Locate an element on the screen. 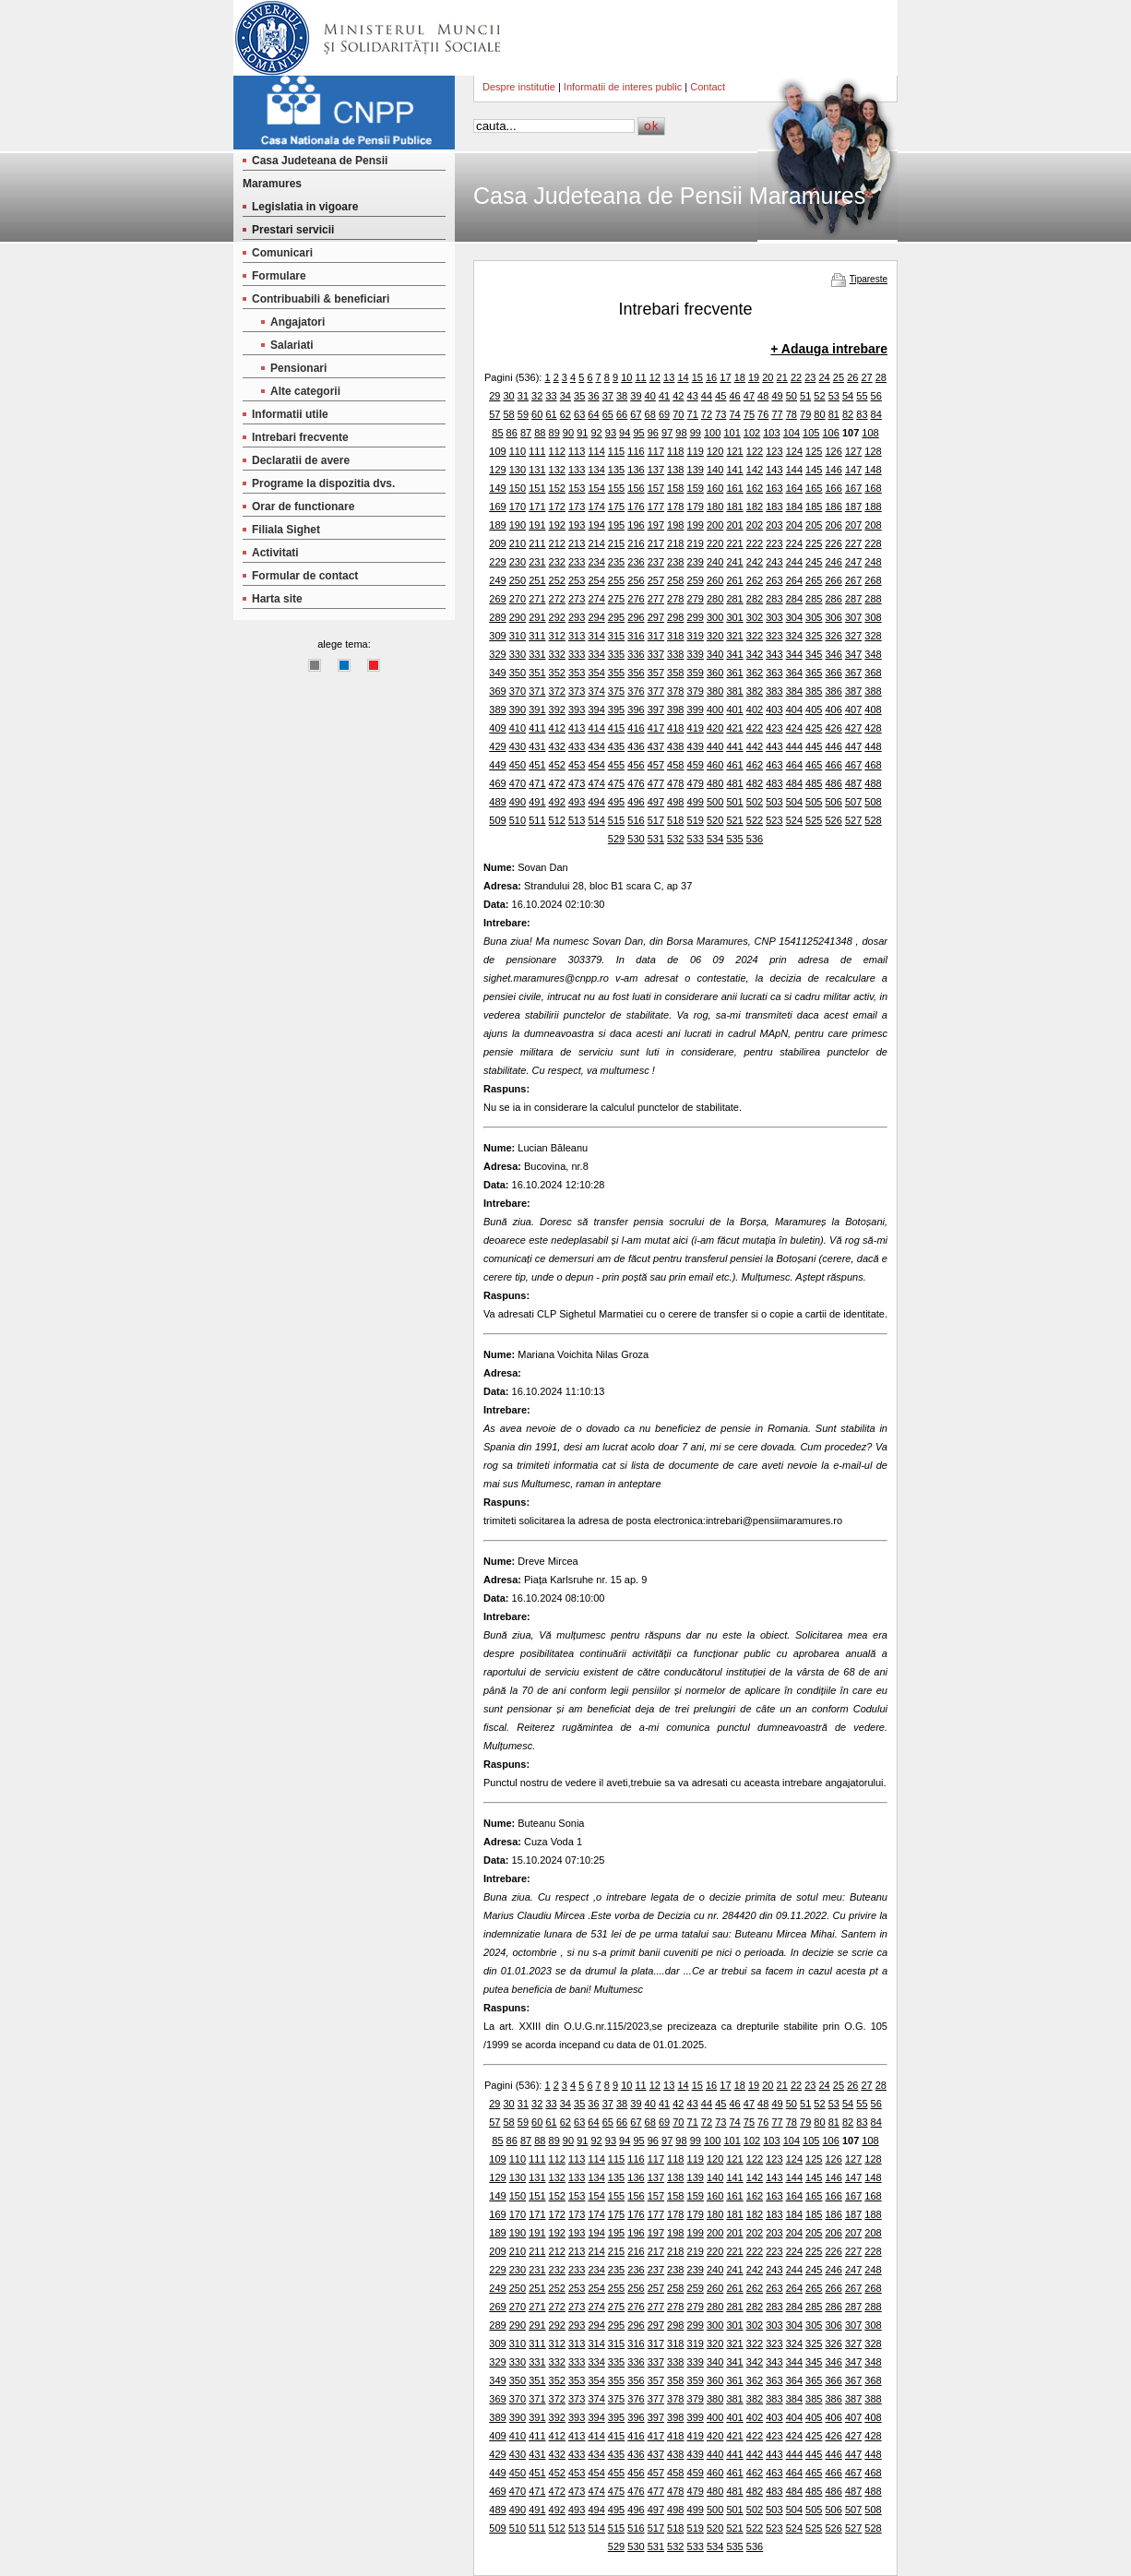  486 is located at coordinates (833, 783).